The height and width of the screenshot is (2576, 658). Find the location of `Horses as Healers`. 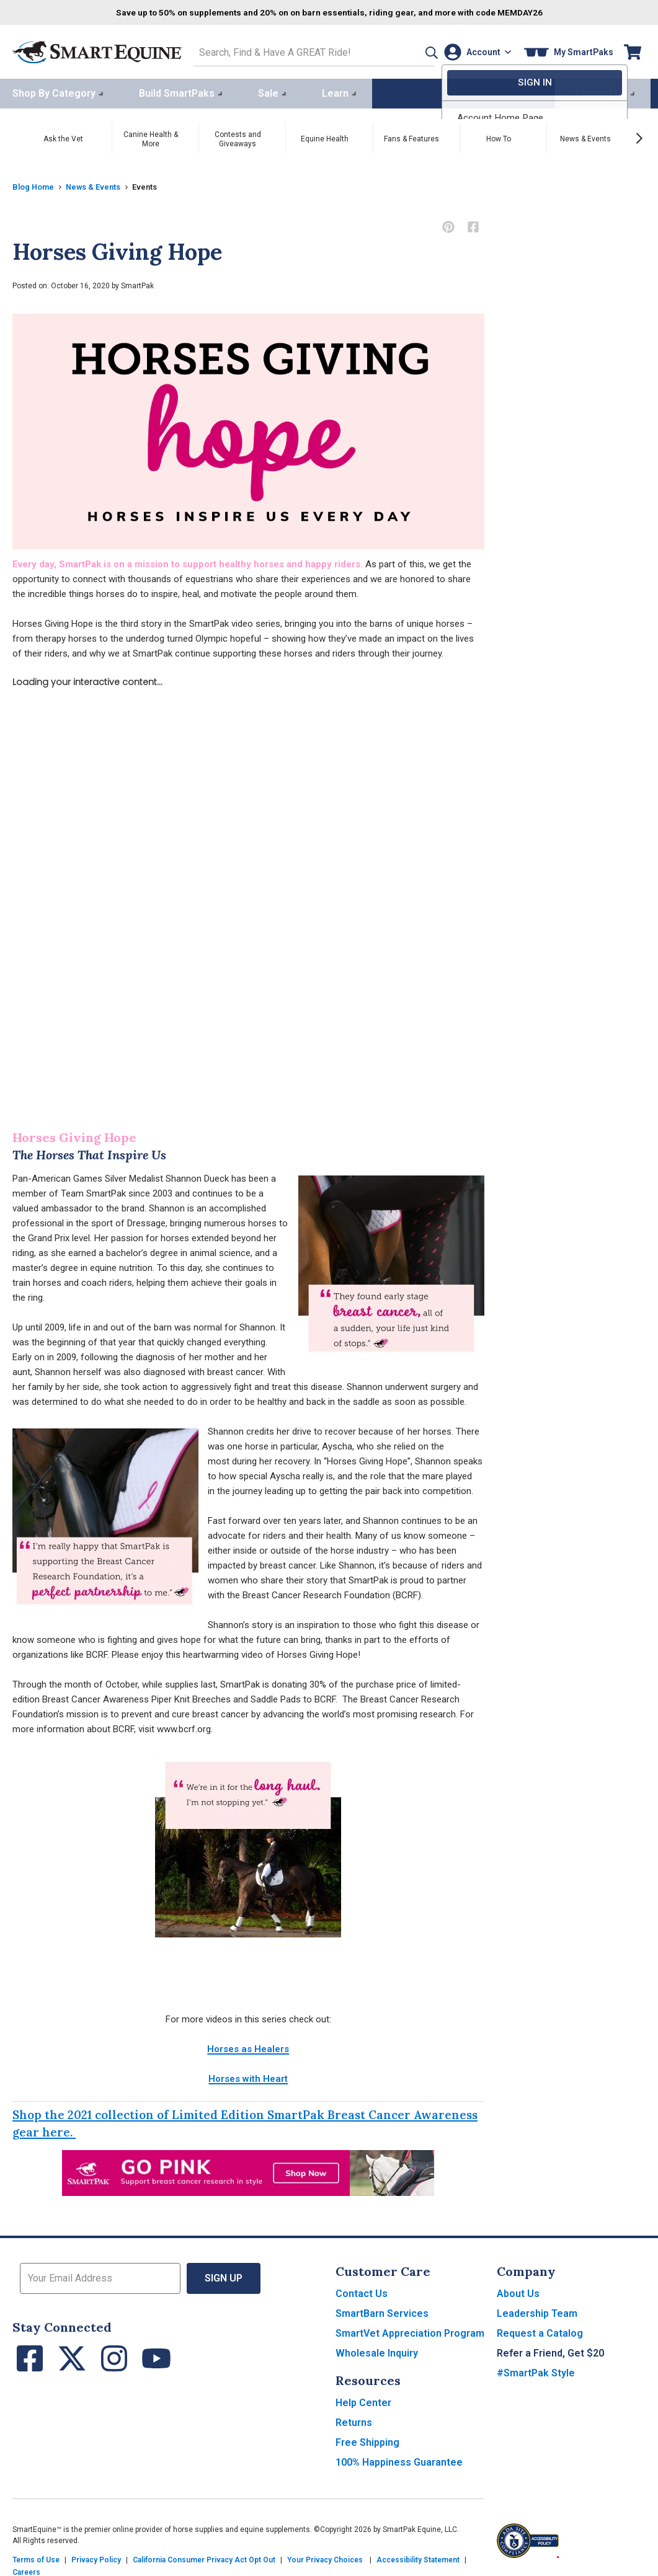

Horses as Healers is located at coordinates (248, 2046).